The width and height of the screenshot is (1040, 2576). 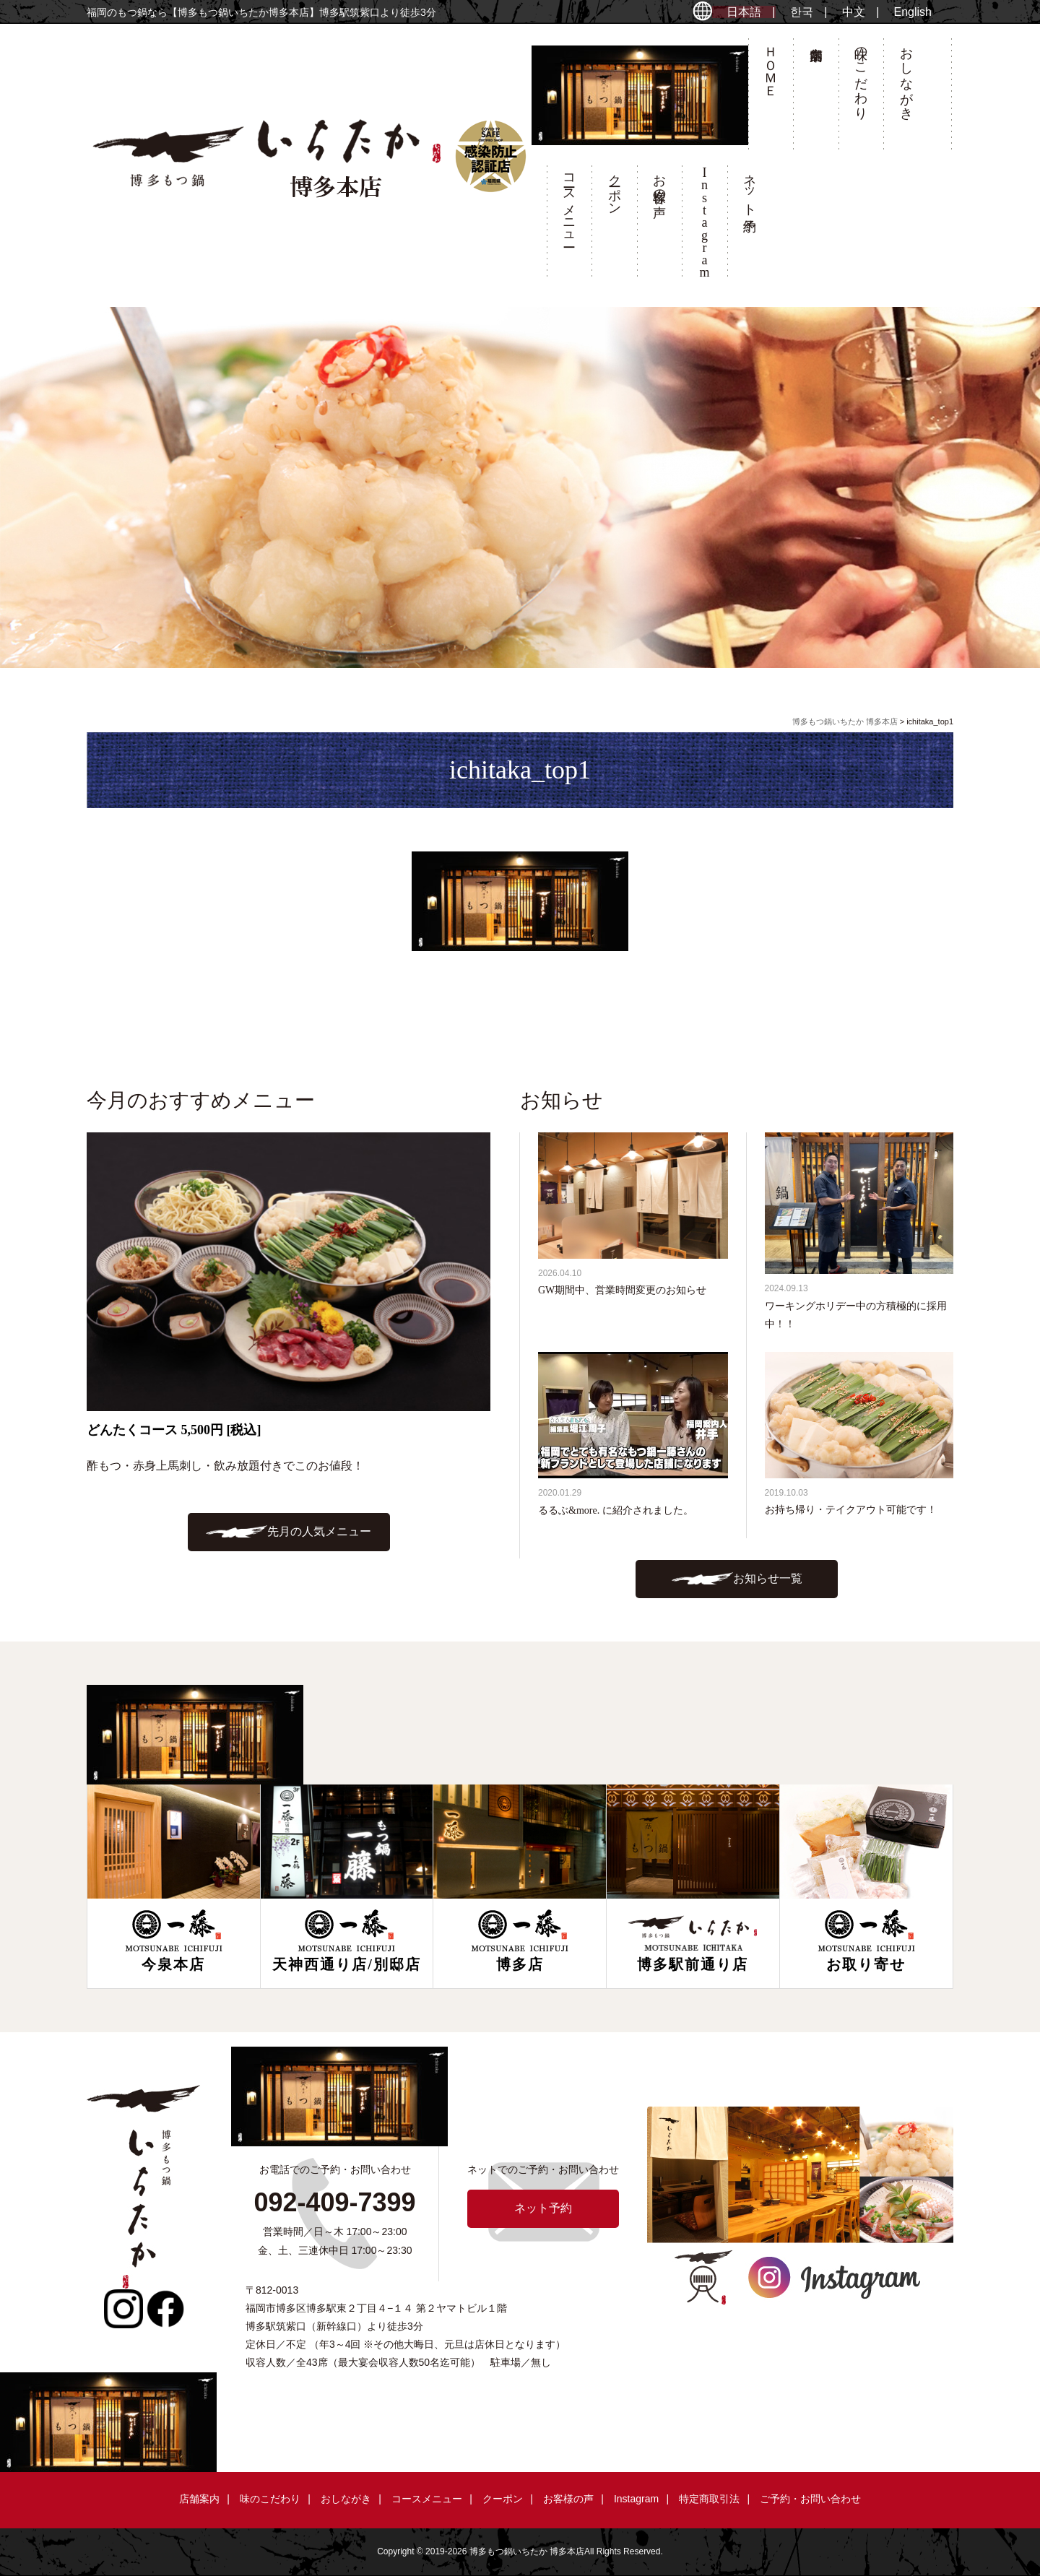 I want to click on 特定商取引法, so click(x=709, y=2499).